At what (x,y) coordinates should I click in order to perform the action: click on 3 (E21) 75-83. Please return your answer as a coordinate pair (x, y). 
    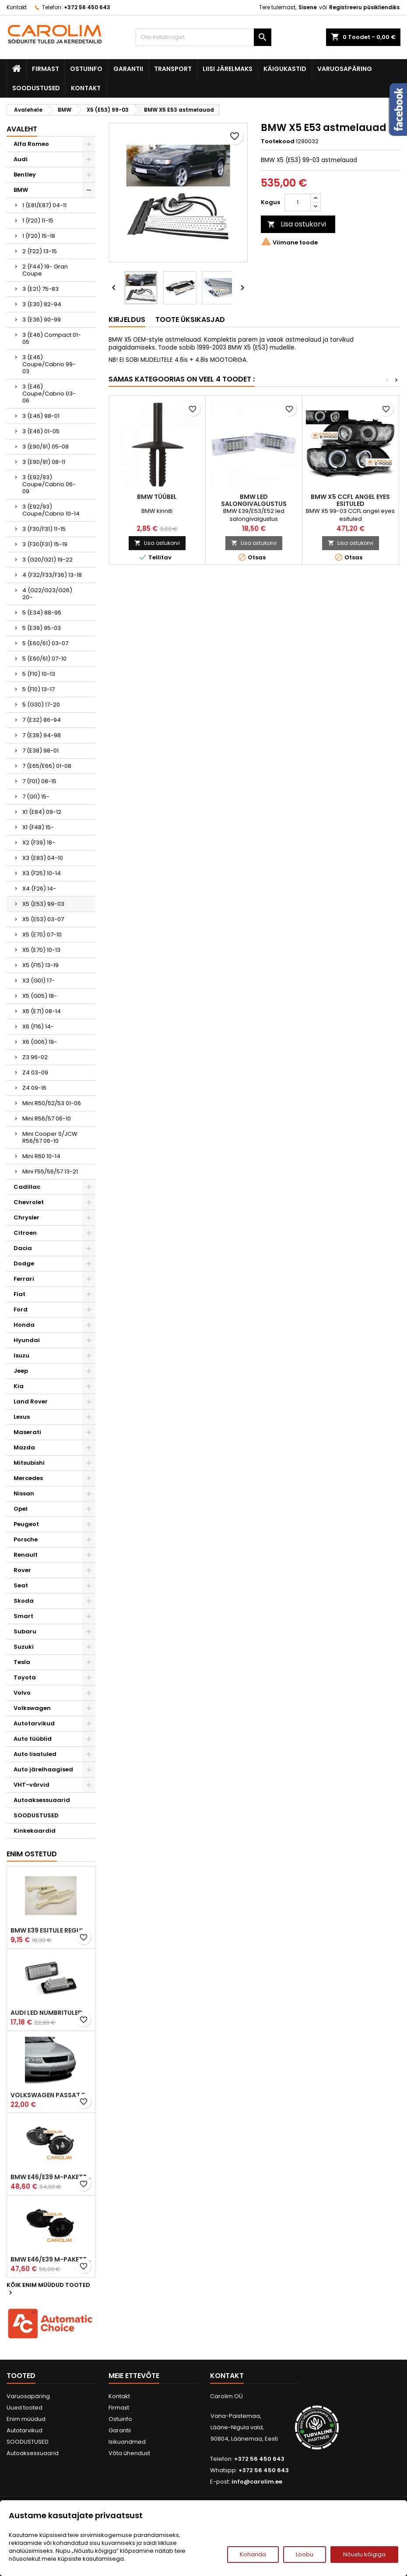
    Looking at the image, I should click on (40, 289).